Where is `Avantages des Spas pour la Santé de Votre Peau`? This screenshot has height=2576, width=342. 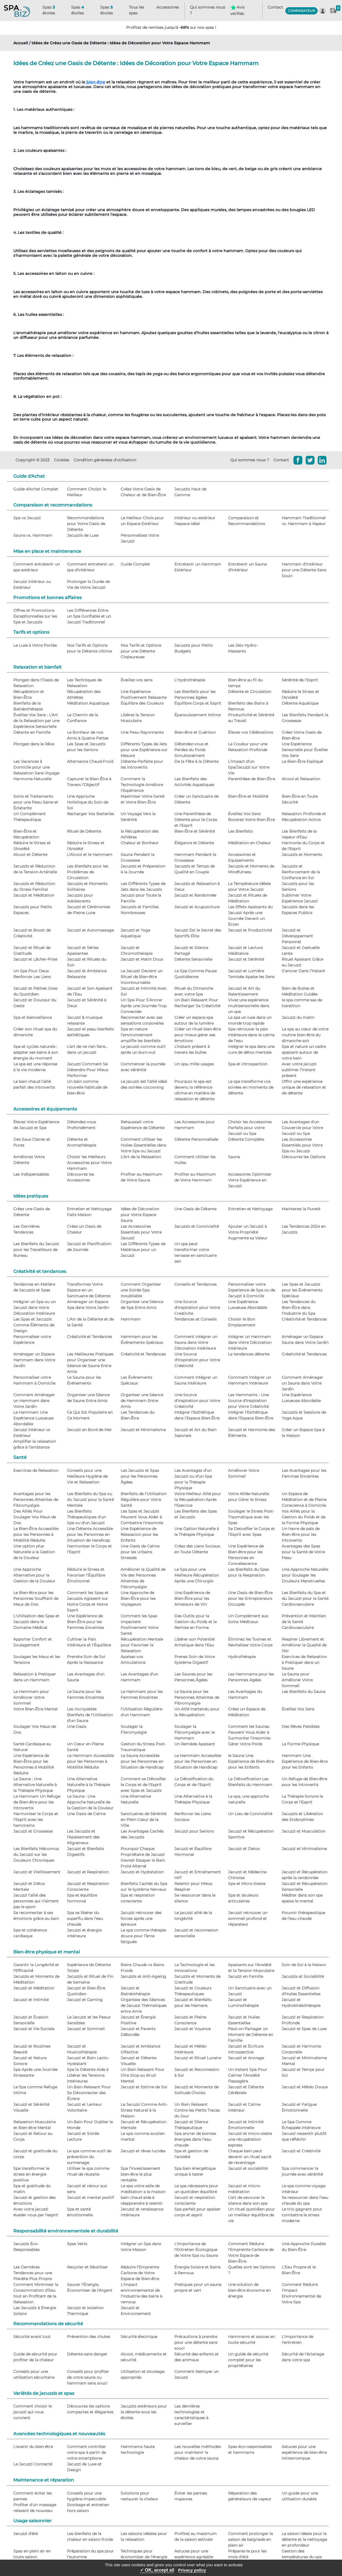
Avantages des Spas pour la Santé de Votre Peau is located at coordinates (303, 1552).